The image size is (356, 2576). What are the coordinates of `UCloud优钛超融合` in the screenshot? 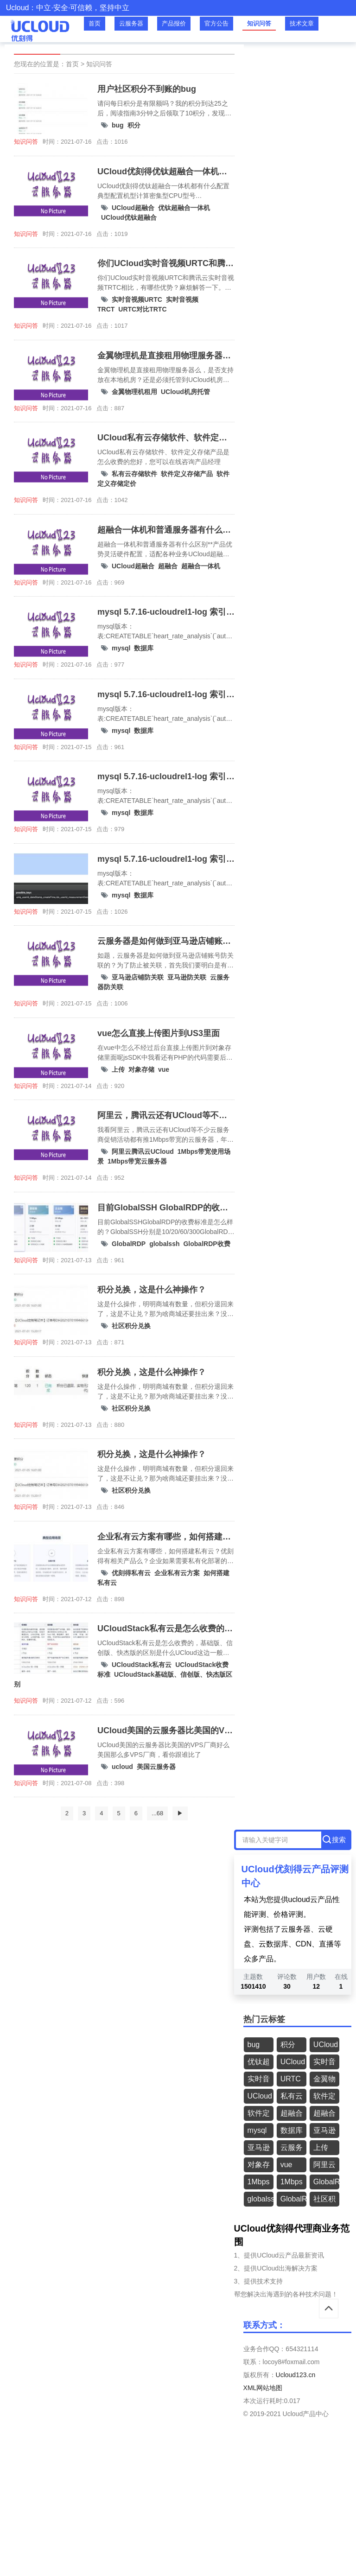 It's located at (129, 217).